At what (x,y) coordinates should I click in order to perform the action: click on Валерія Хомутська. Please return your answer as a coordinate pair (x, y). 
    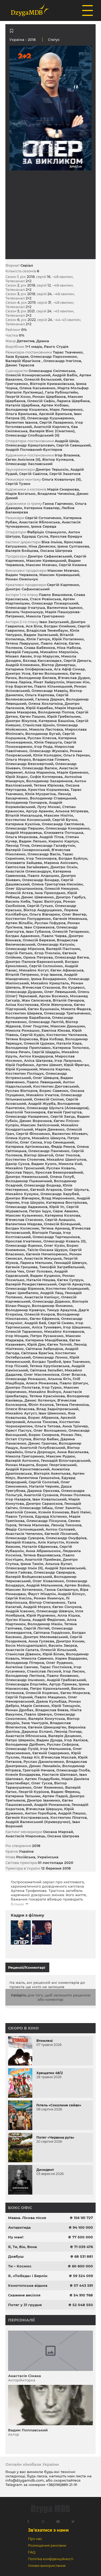
    Looking at the image, I should click on (46, 1718).